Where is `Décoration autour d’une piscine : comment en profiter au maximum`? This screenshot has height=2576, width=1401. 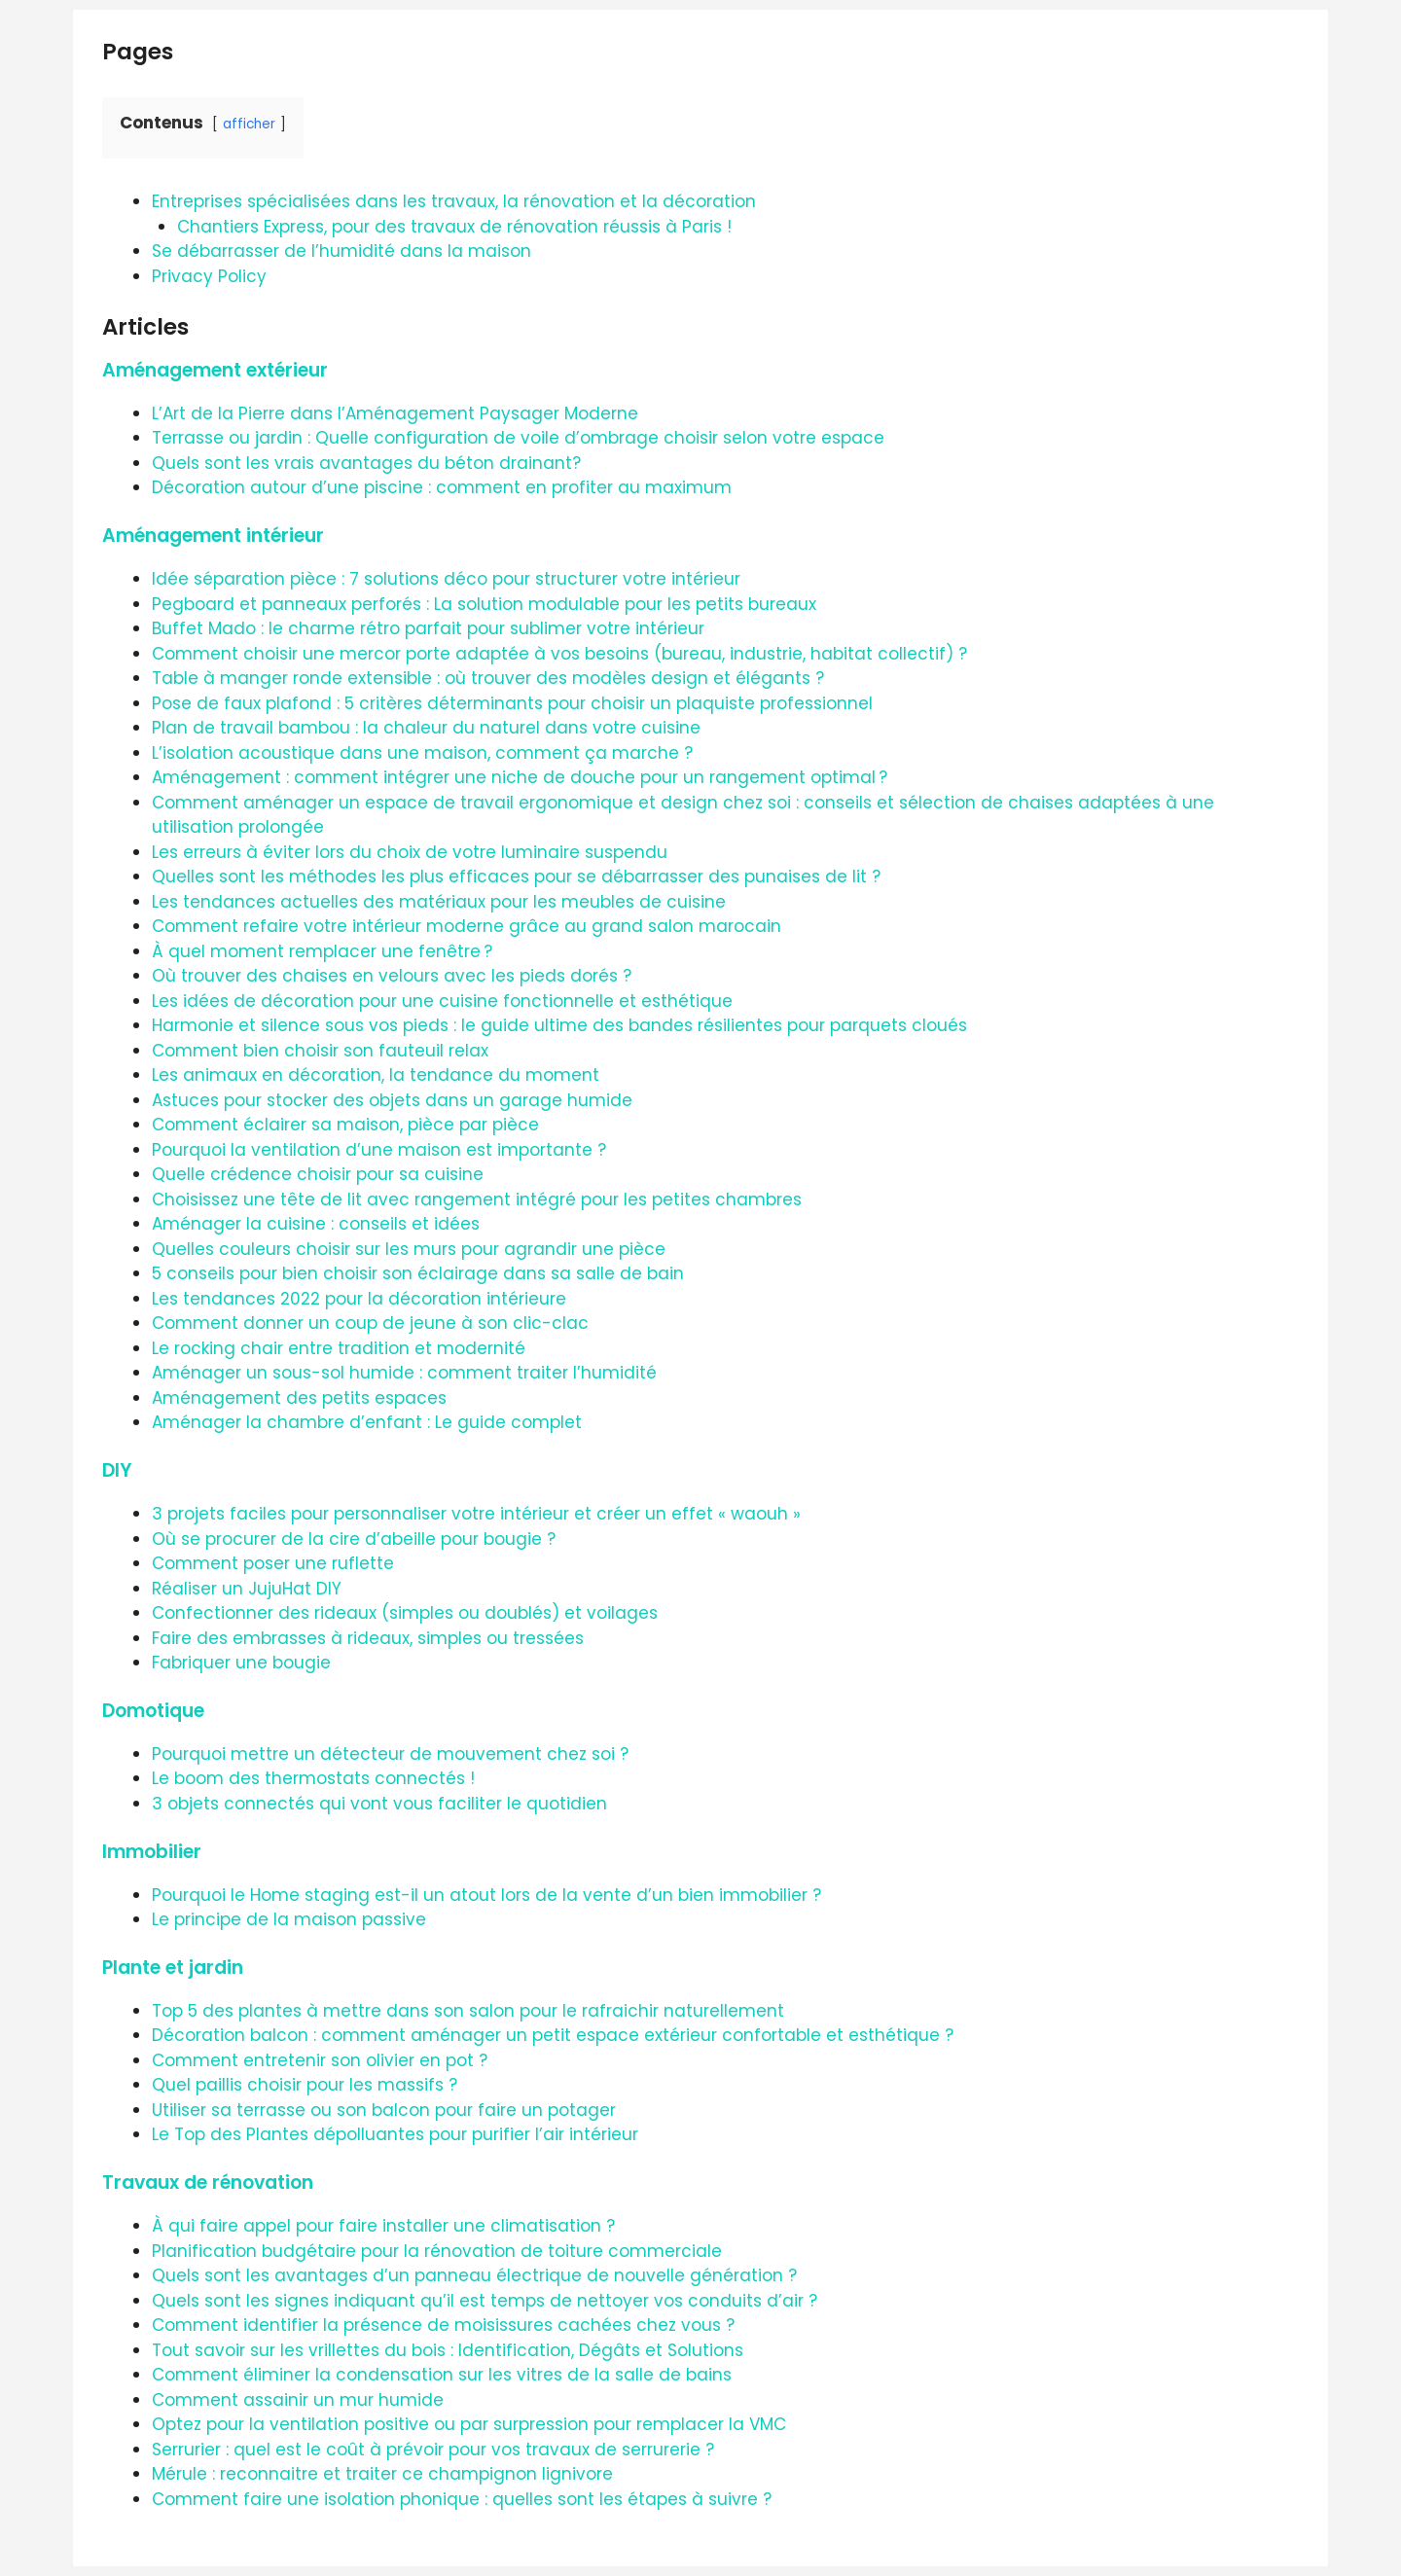
Décoration autour d’une piscine : comment en profiter au maximum is located at coordinates (442, 487).